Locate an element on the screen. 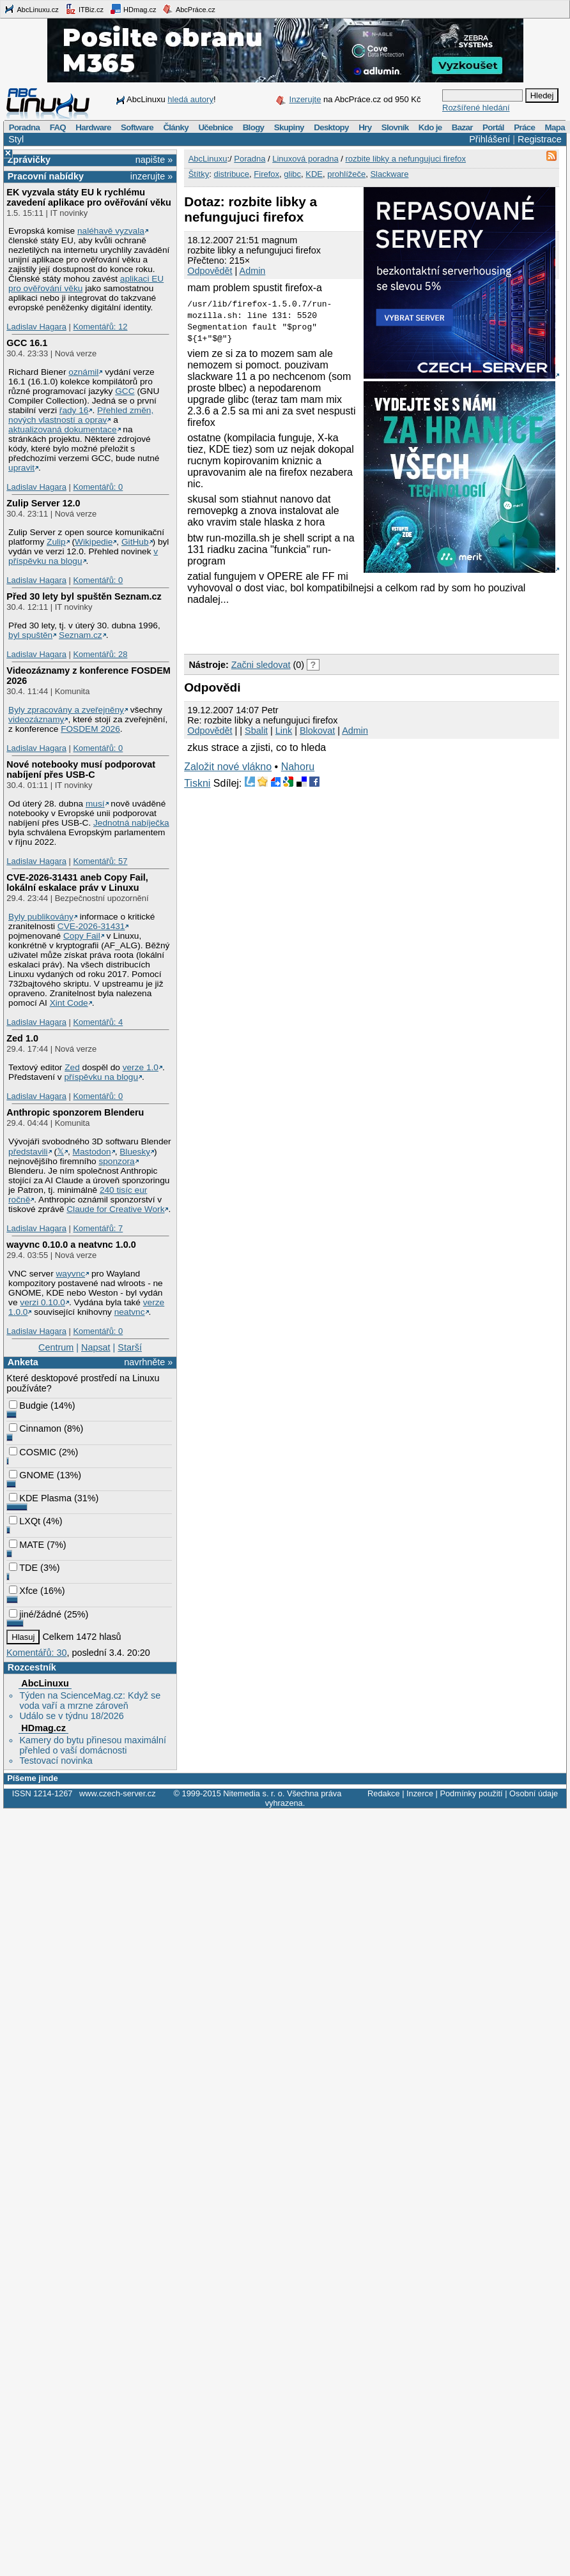  Založit nové vlákno is located at coordinates (228, 766).